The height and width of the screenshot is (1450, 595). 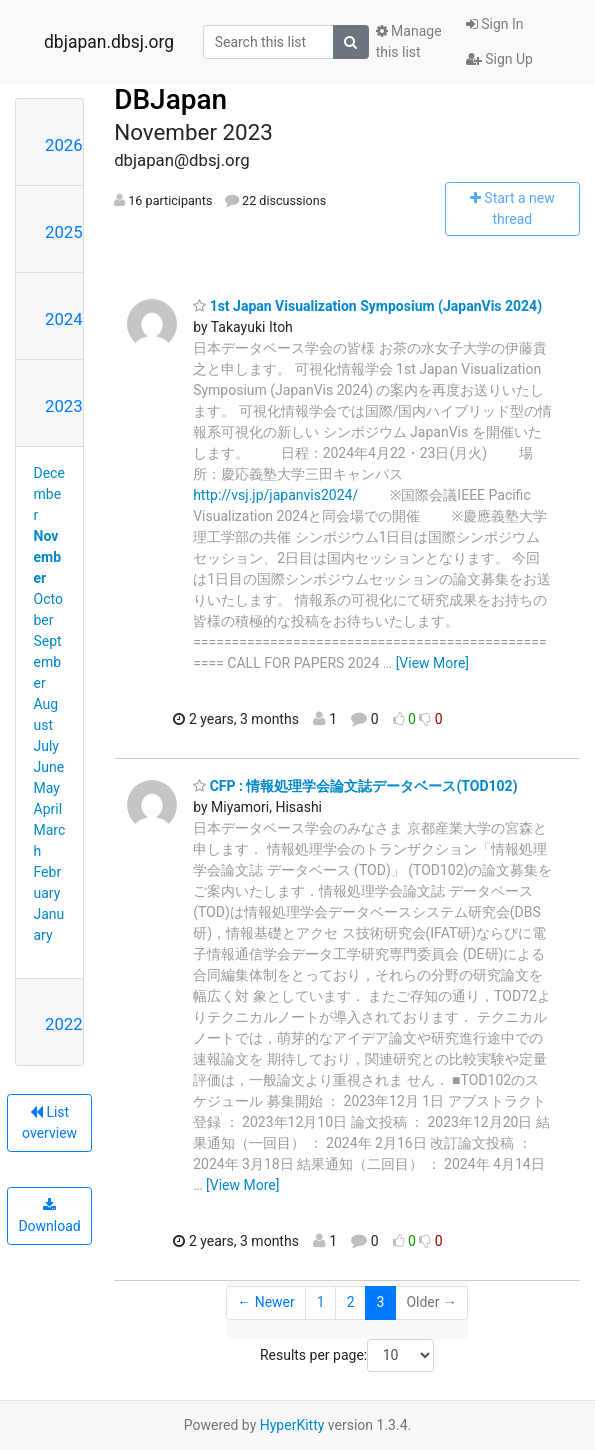 I want to click on Sign In, so click(x=495, y=24).